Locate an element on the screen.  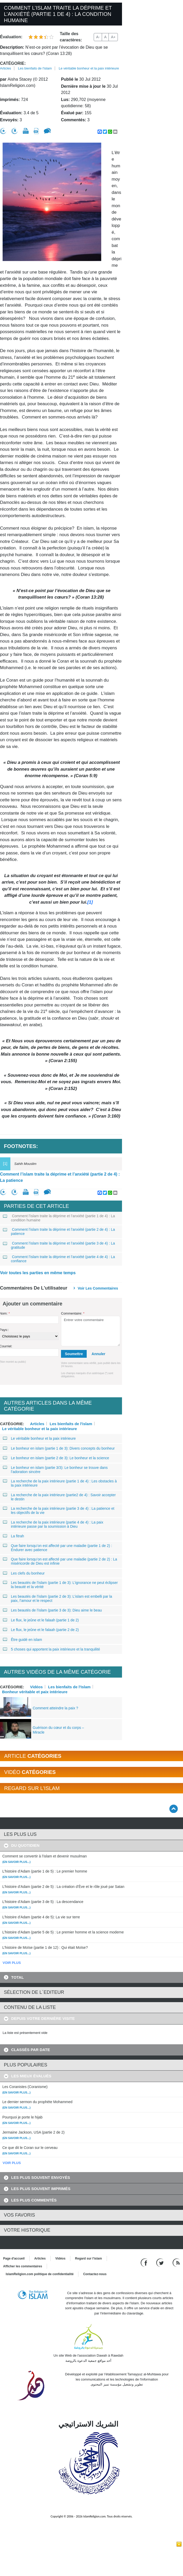
Que faire lorsqu’on est affecté par une maladie (partie 1 de 2) : Endurer avec patience is located at coordinates (57, 1548).